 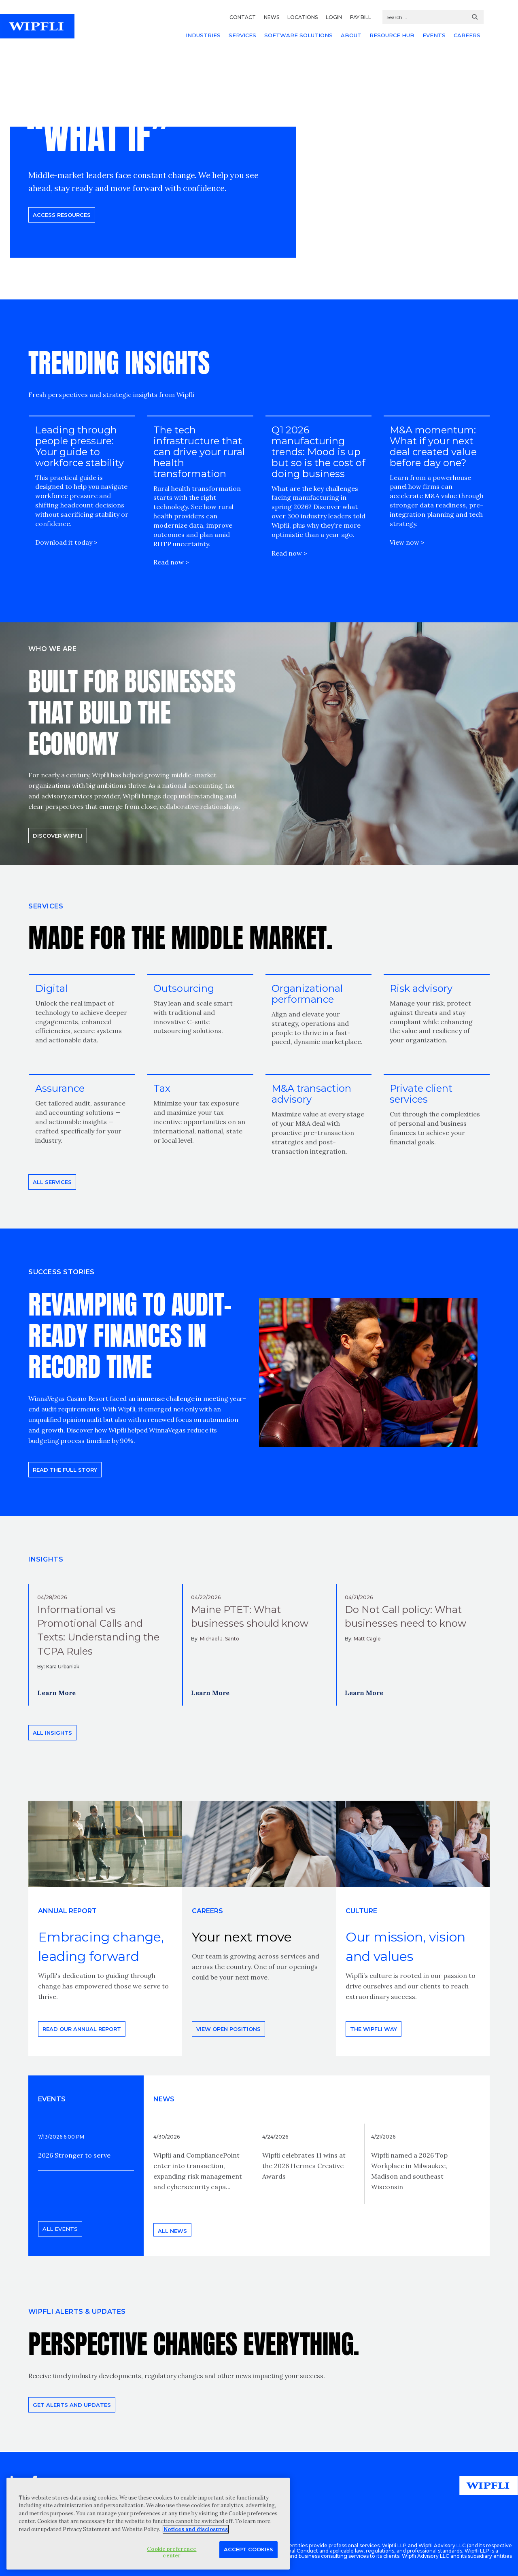 What do you see at coordinates (373, 2029) in the screenshot?
I see `THE WIPFLI WAY` at bounding box center [373, 2029].